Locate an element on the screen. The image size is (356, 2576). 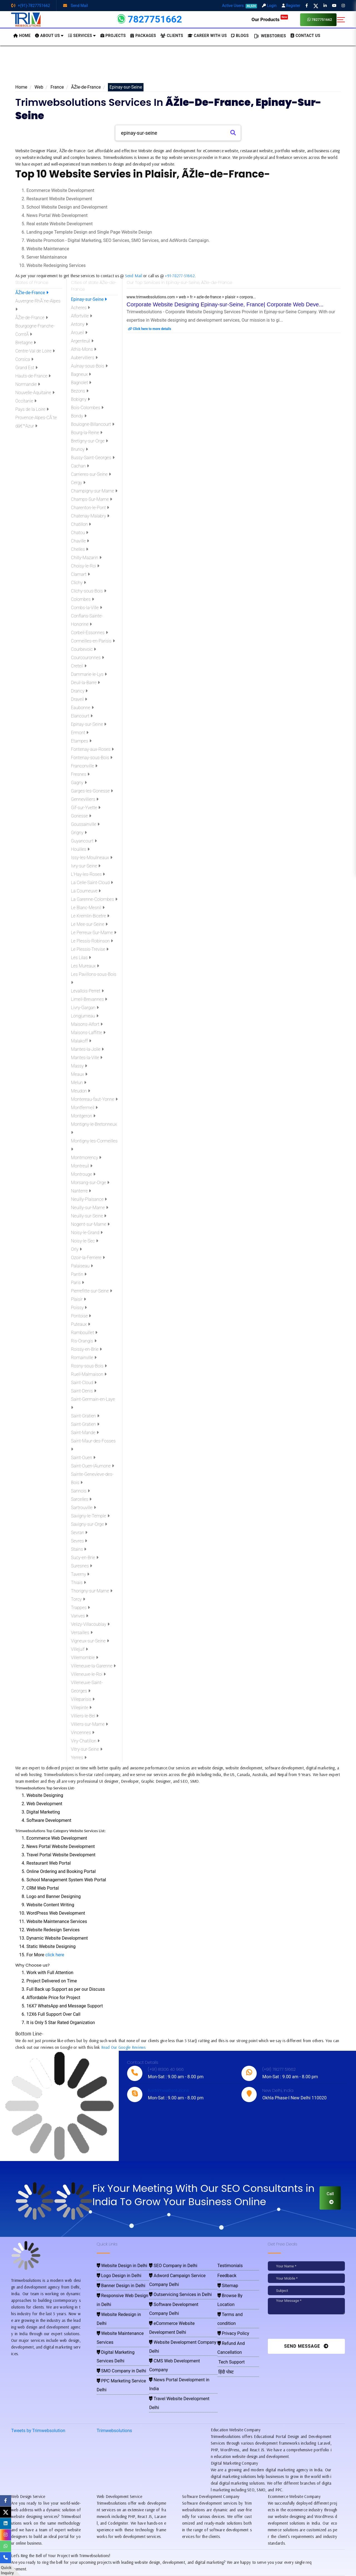
Epinay-sur-Seine is located at coordinates (89, 299).